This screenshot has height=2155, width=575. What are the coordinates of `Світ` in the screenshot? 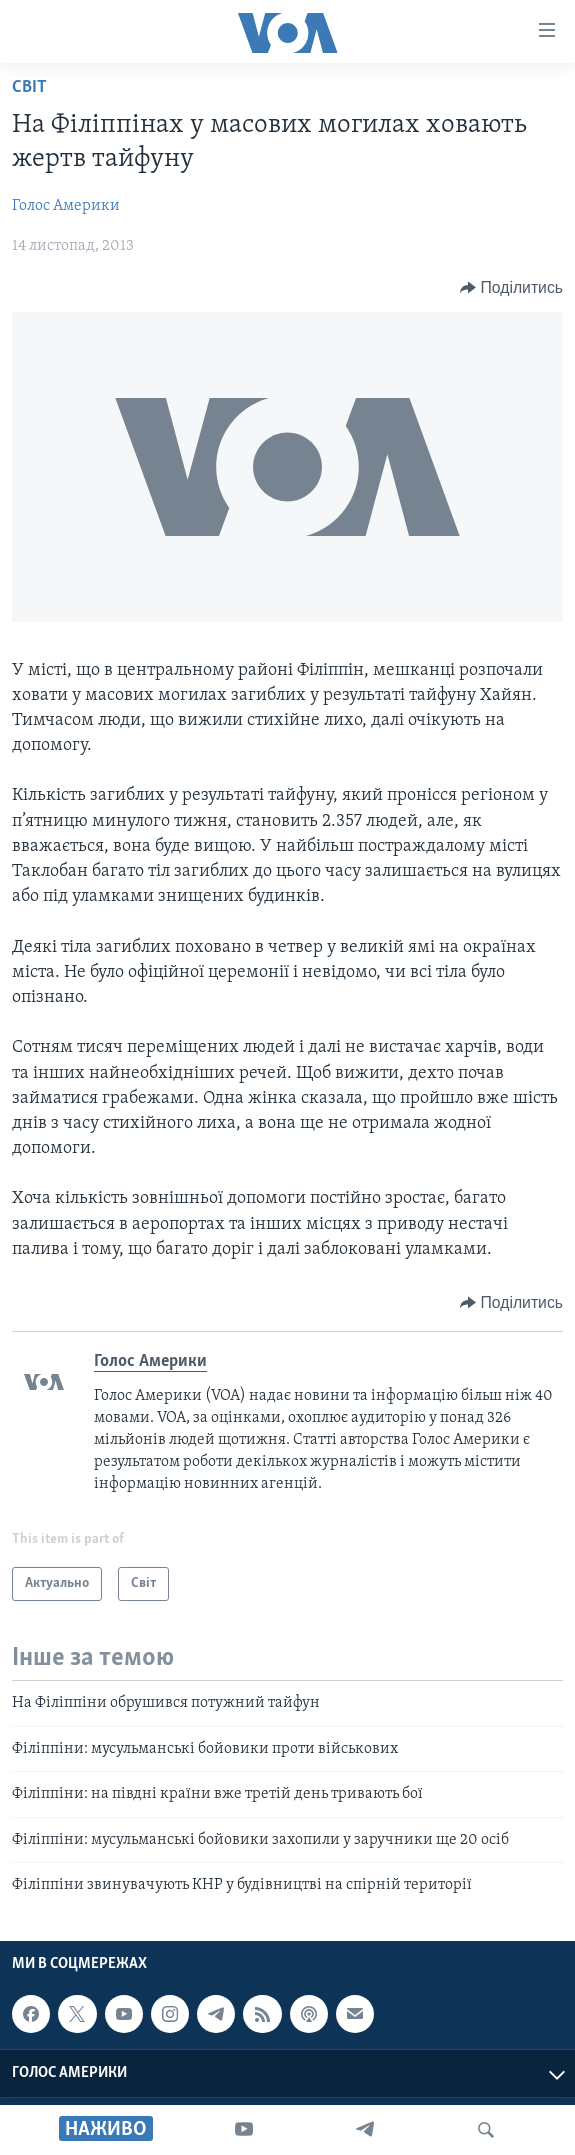 It's located at (29, 87).